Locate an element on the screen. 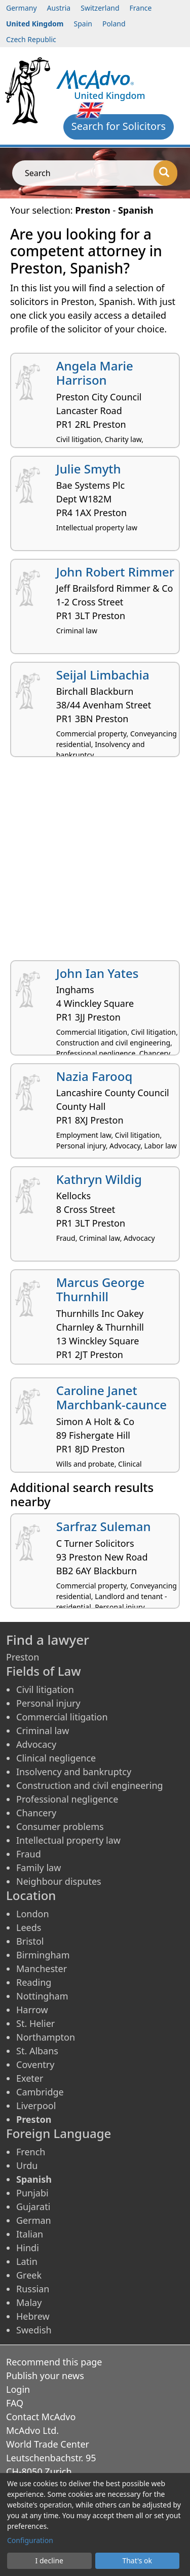 The image size is (190, 2576). Insolvency and bankruptcy is located at coordinates (73, 1772).